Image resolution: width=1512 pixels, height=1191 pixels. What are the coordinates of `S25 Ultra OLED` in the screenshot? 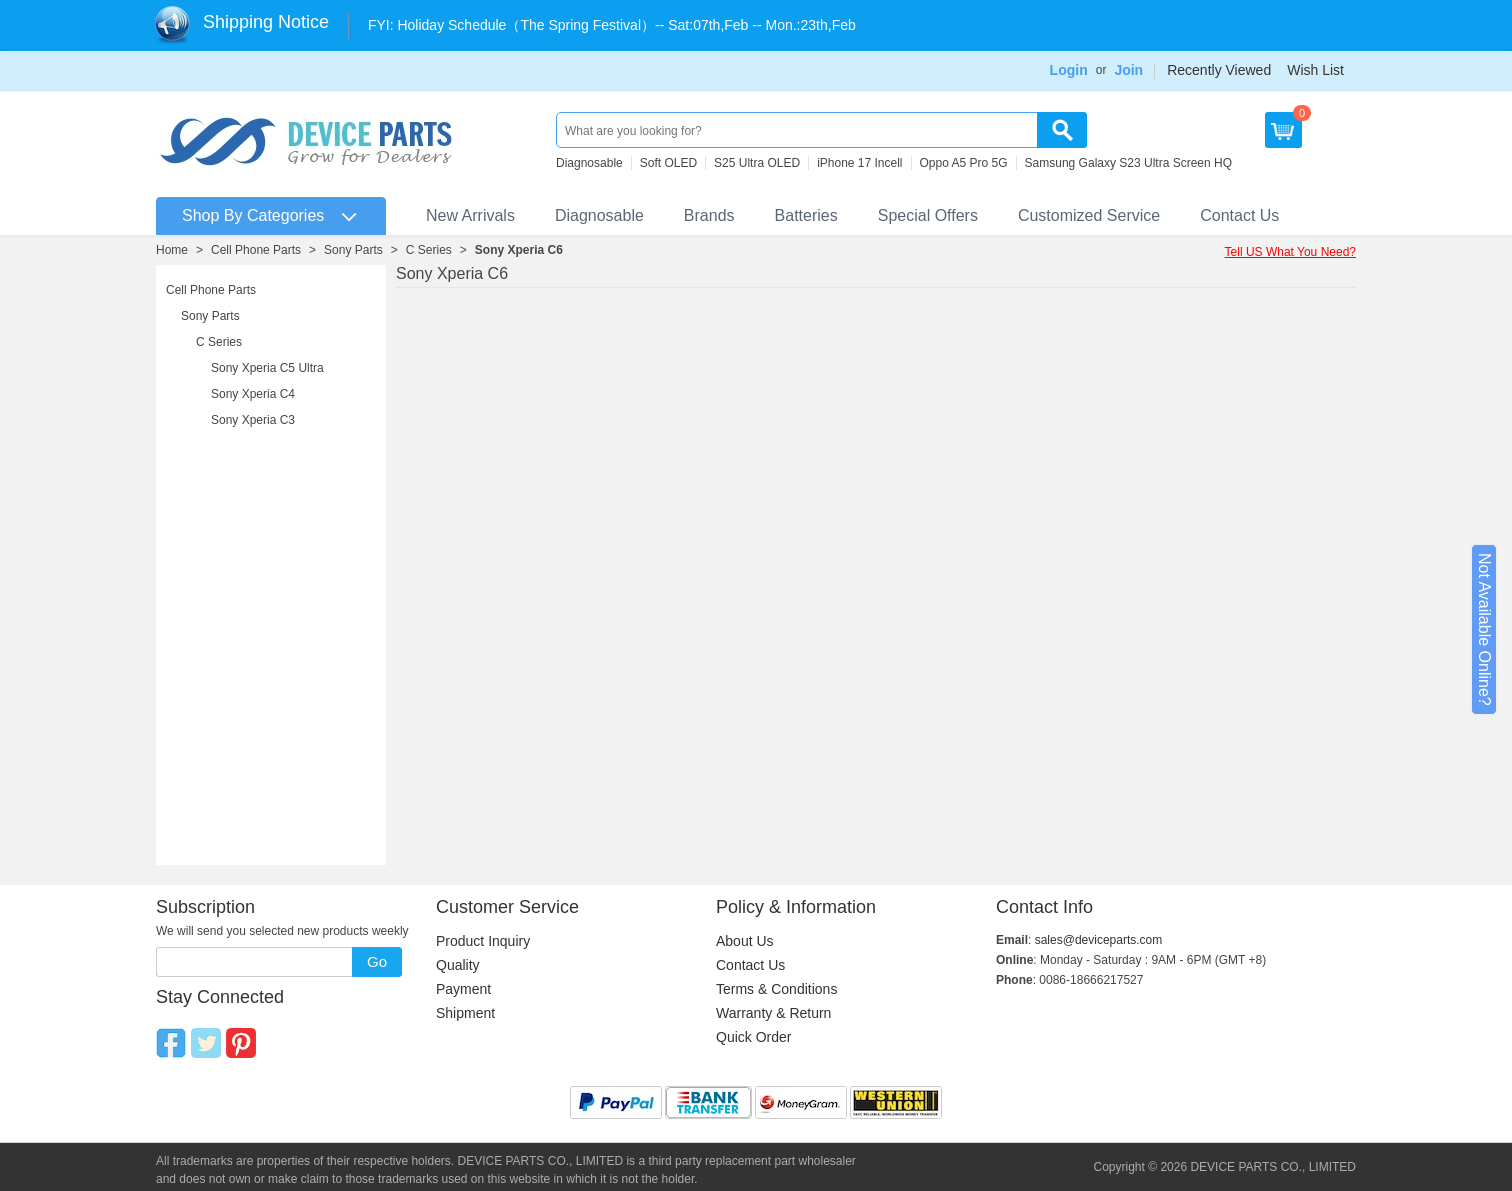 It's located at (757, 163).